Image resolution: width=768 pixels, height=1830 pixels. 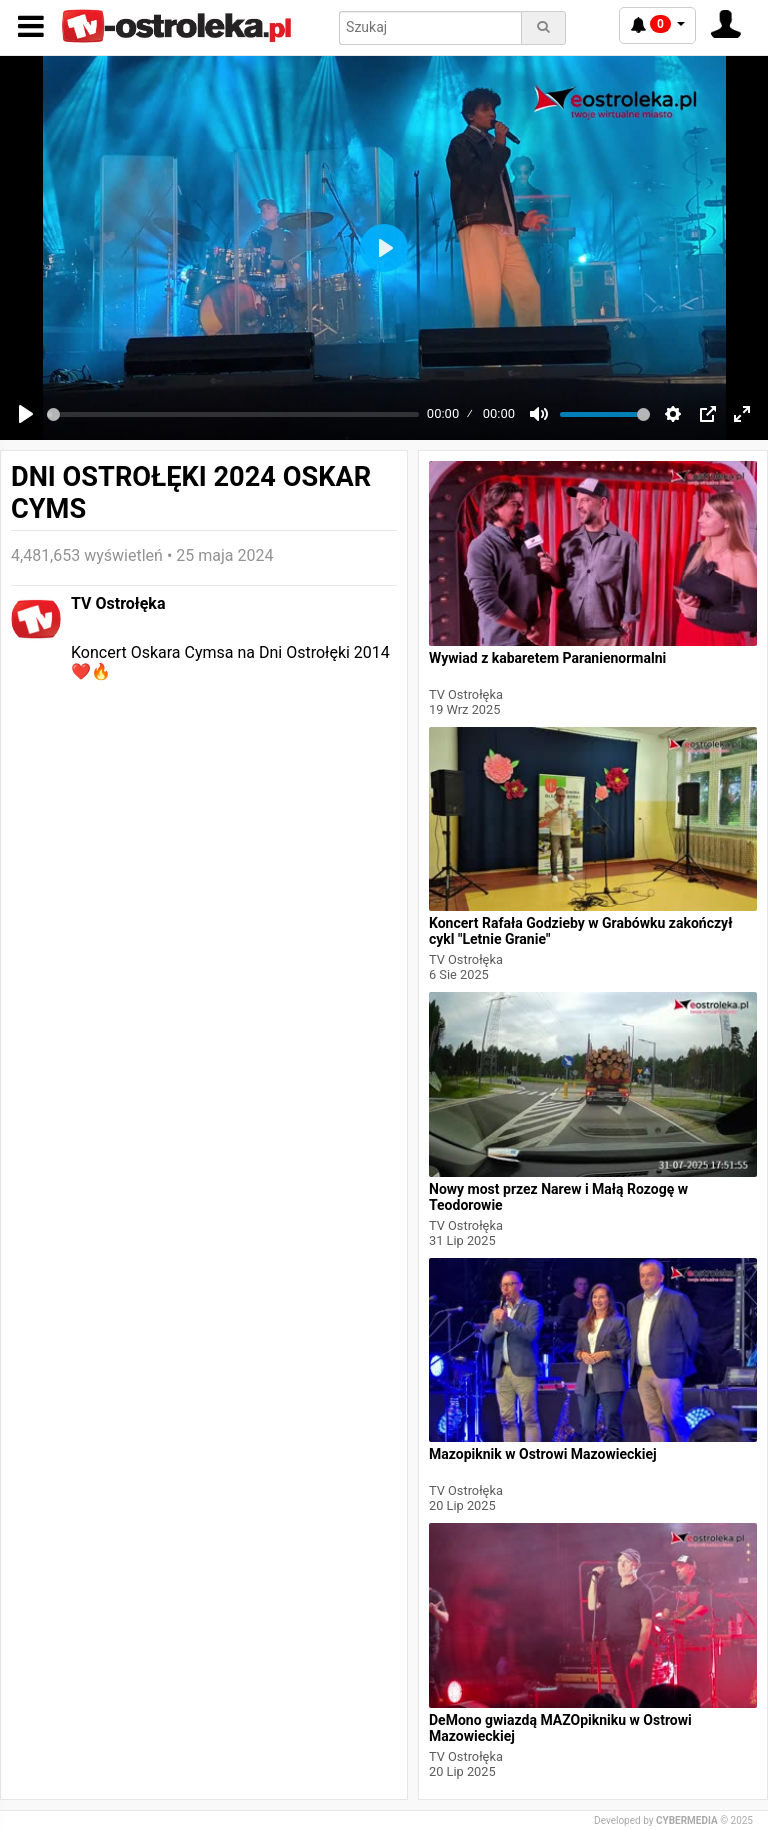 What do you see at coordinates (687, 1820) in the screenshot?
I see `CYBERMEDIA` at bounding box center [687, 1820].